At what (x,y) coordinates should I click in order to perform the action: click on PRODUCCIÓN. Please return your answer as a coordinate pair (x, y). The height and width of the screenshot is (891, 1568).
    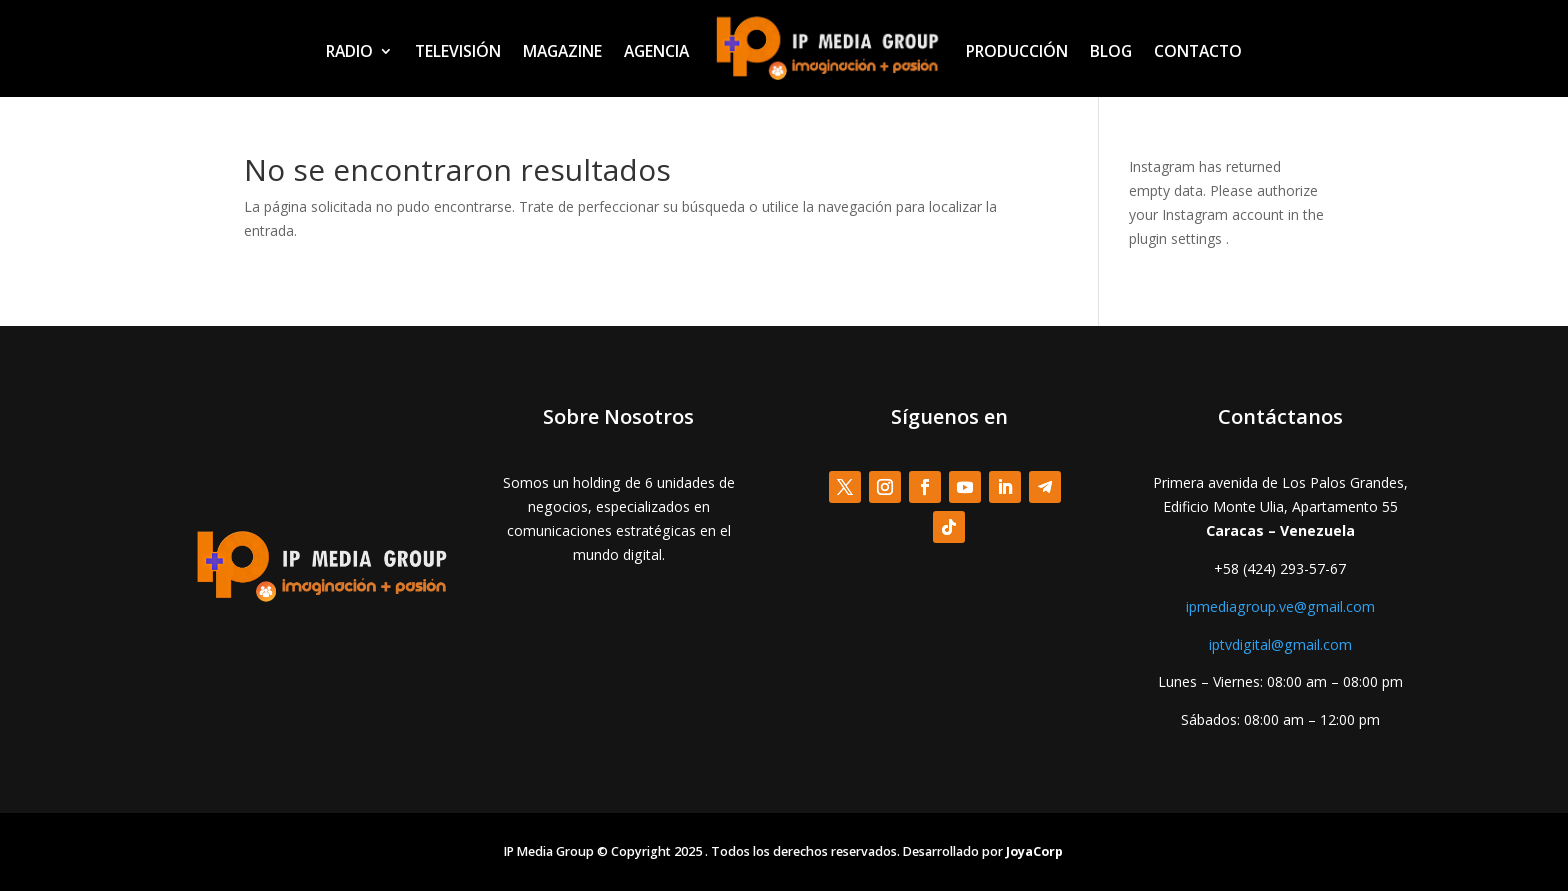
    Looking at the image, I should click on (1017, 51).